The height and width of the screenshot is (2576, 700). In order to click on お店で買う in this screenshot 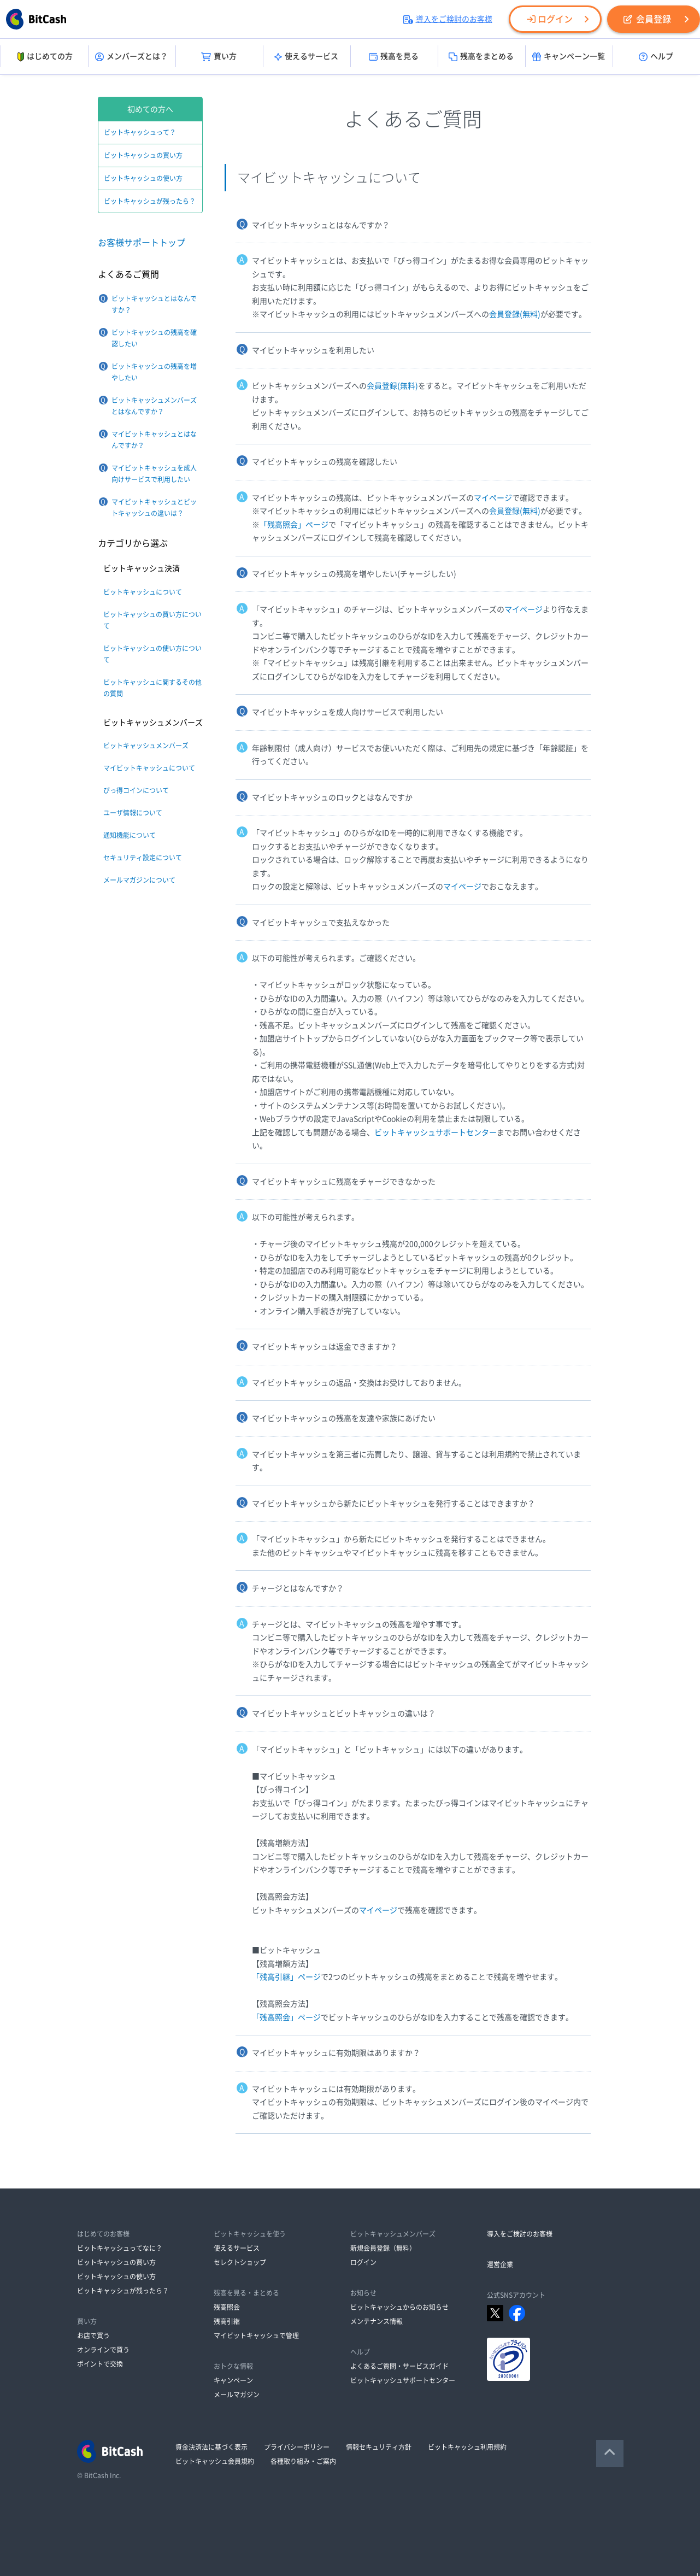, I will do `click(93, 2335)`.